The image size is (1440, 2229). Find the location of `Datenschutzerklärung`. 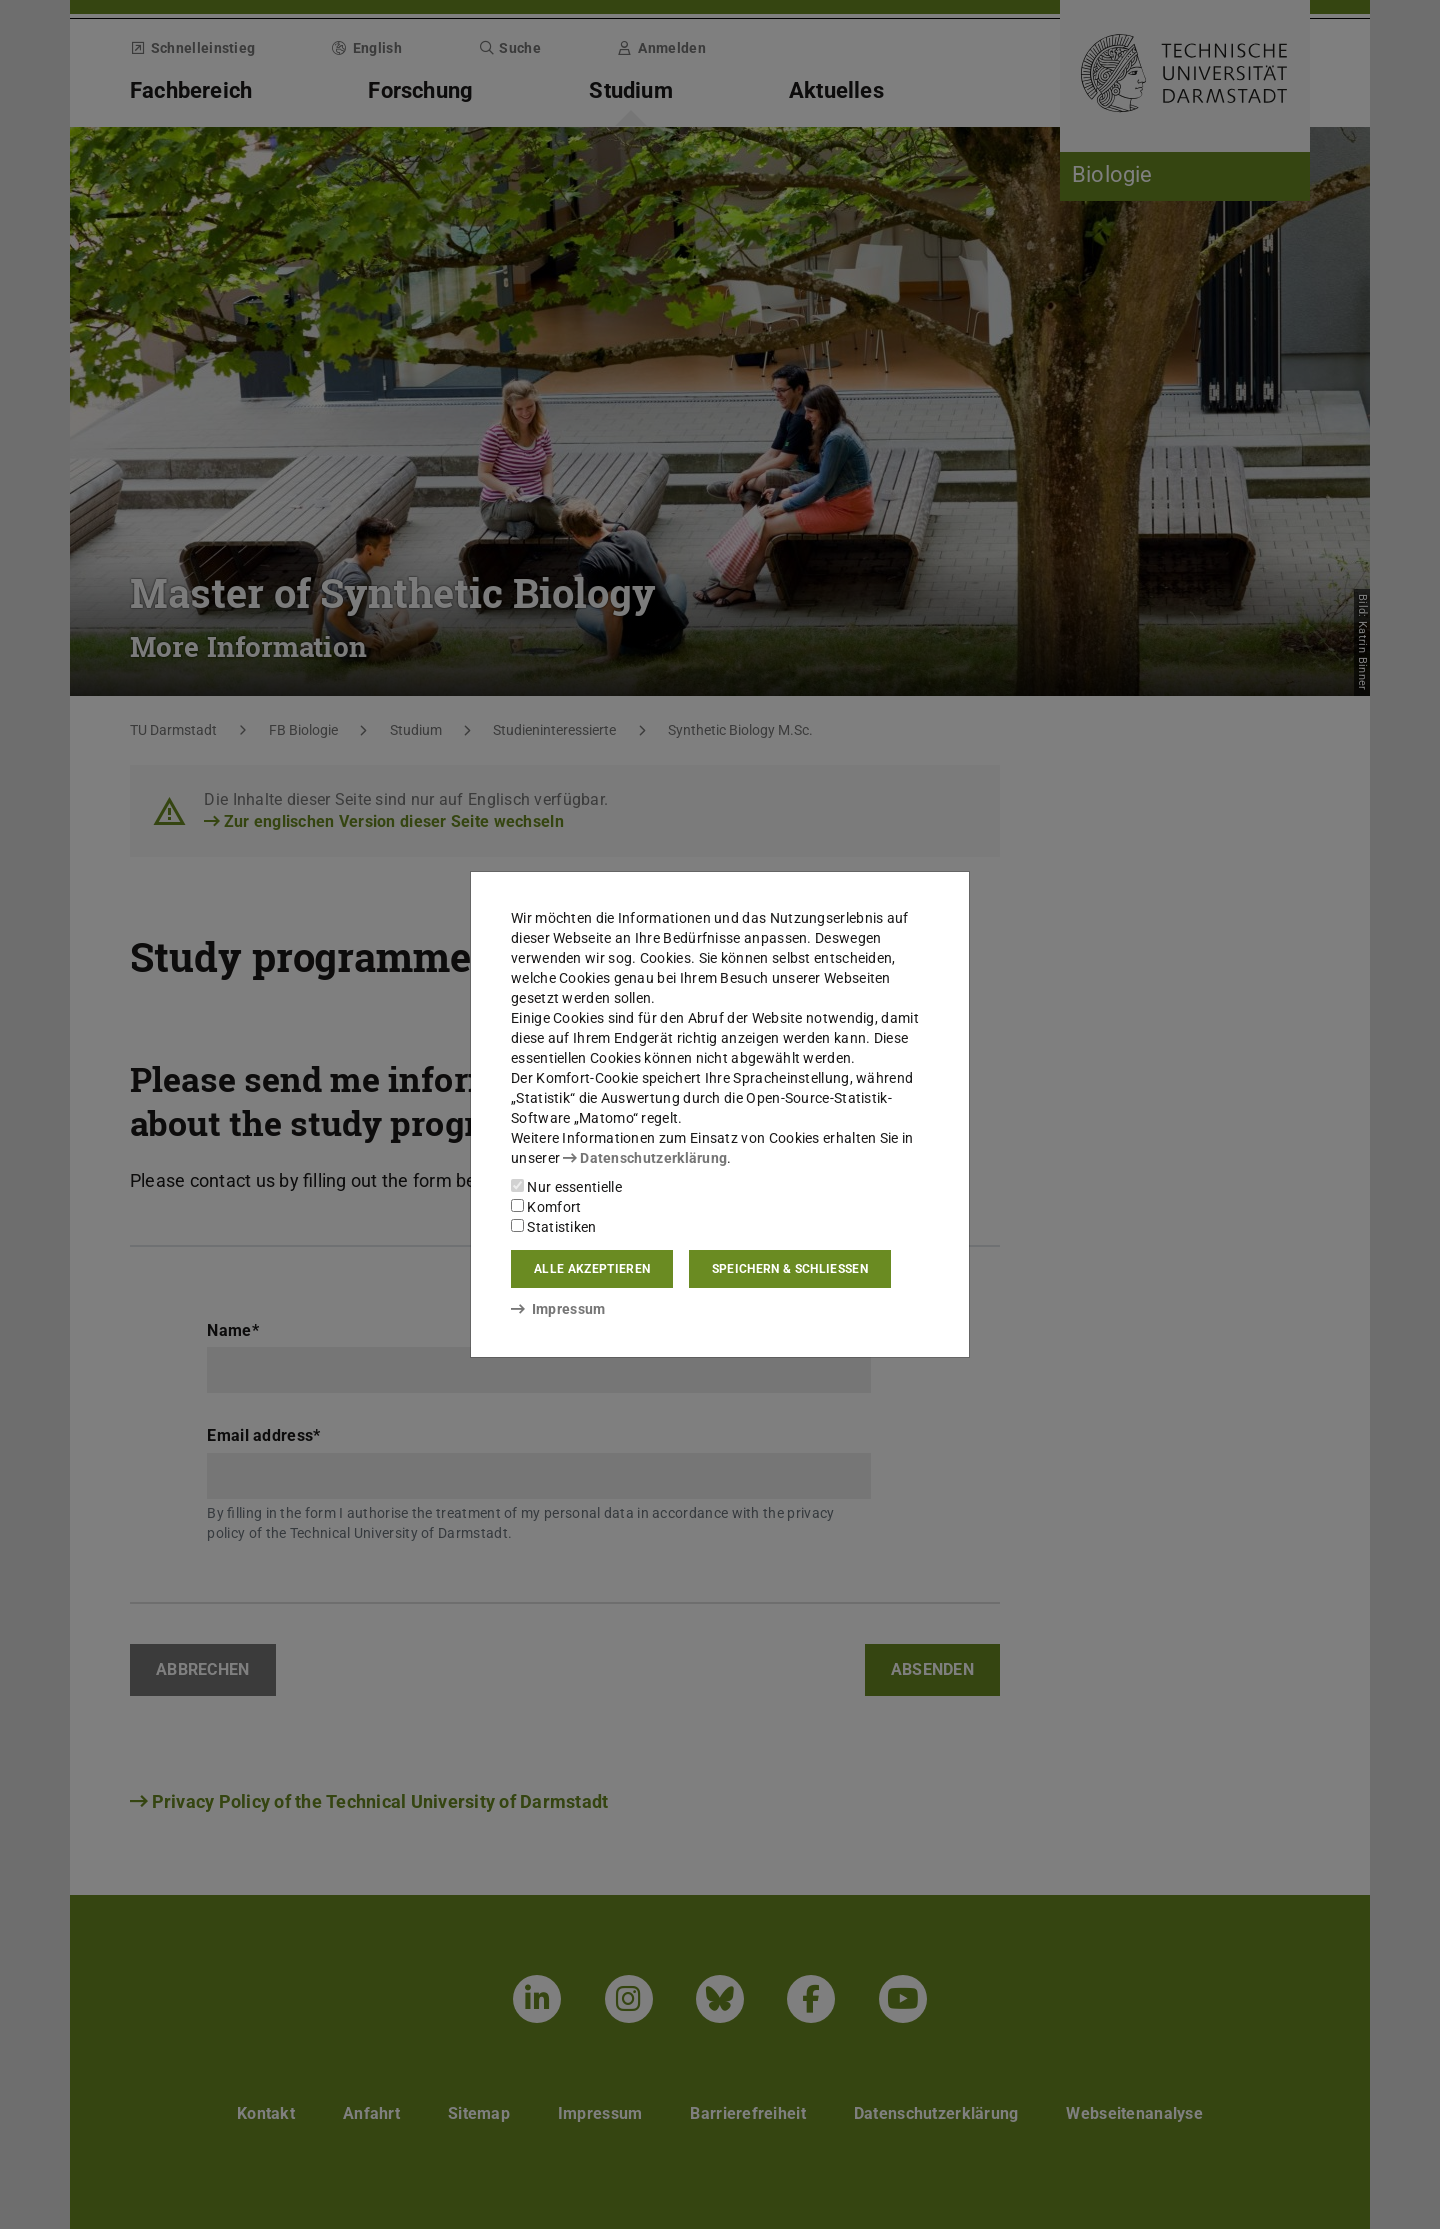

Datenschutzerklärung is located at coordinates (645, 1158).